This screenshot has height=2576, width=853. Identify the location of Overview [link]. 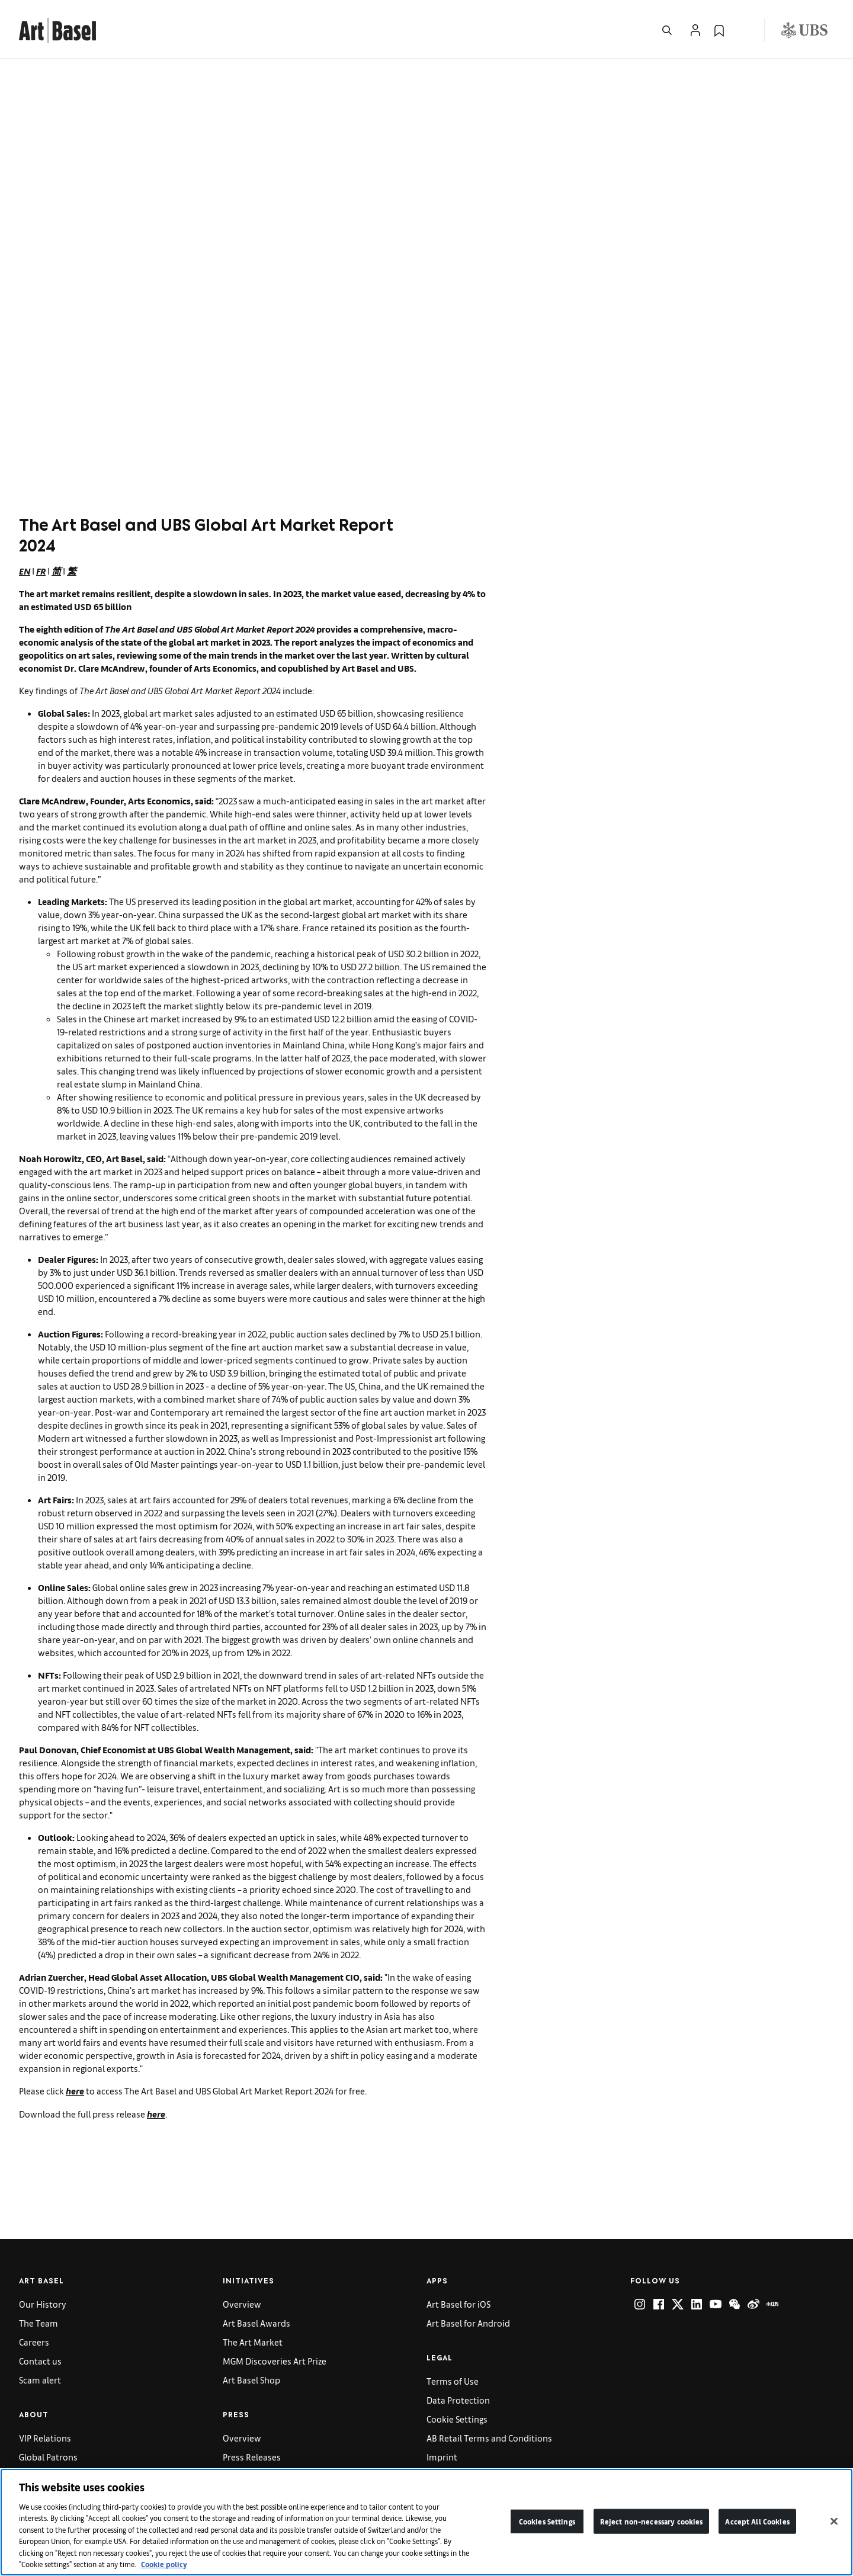
(242, 2303).